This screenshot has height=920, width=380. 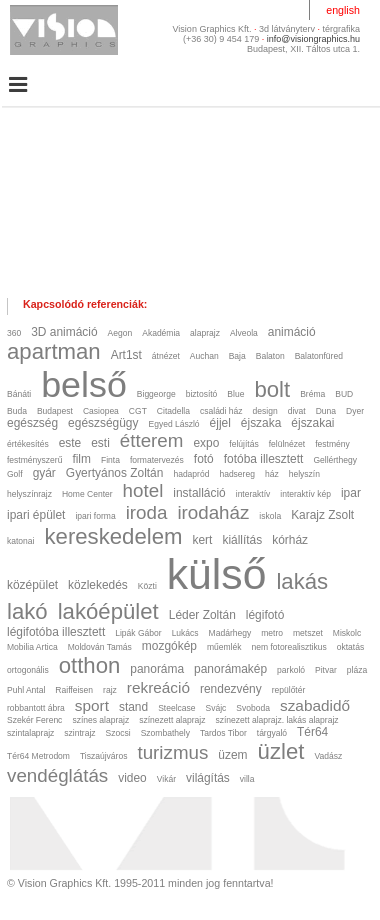 I want to click on Biggeorge, so click(x=156, y=394).